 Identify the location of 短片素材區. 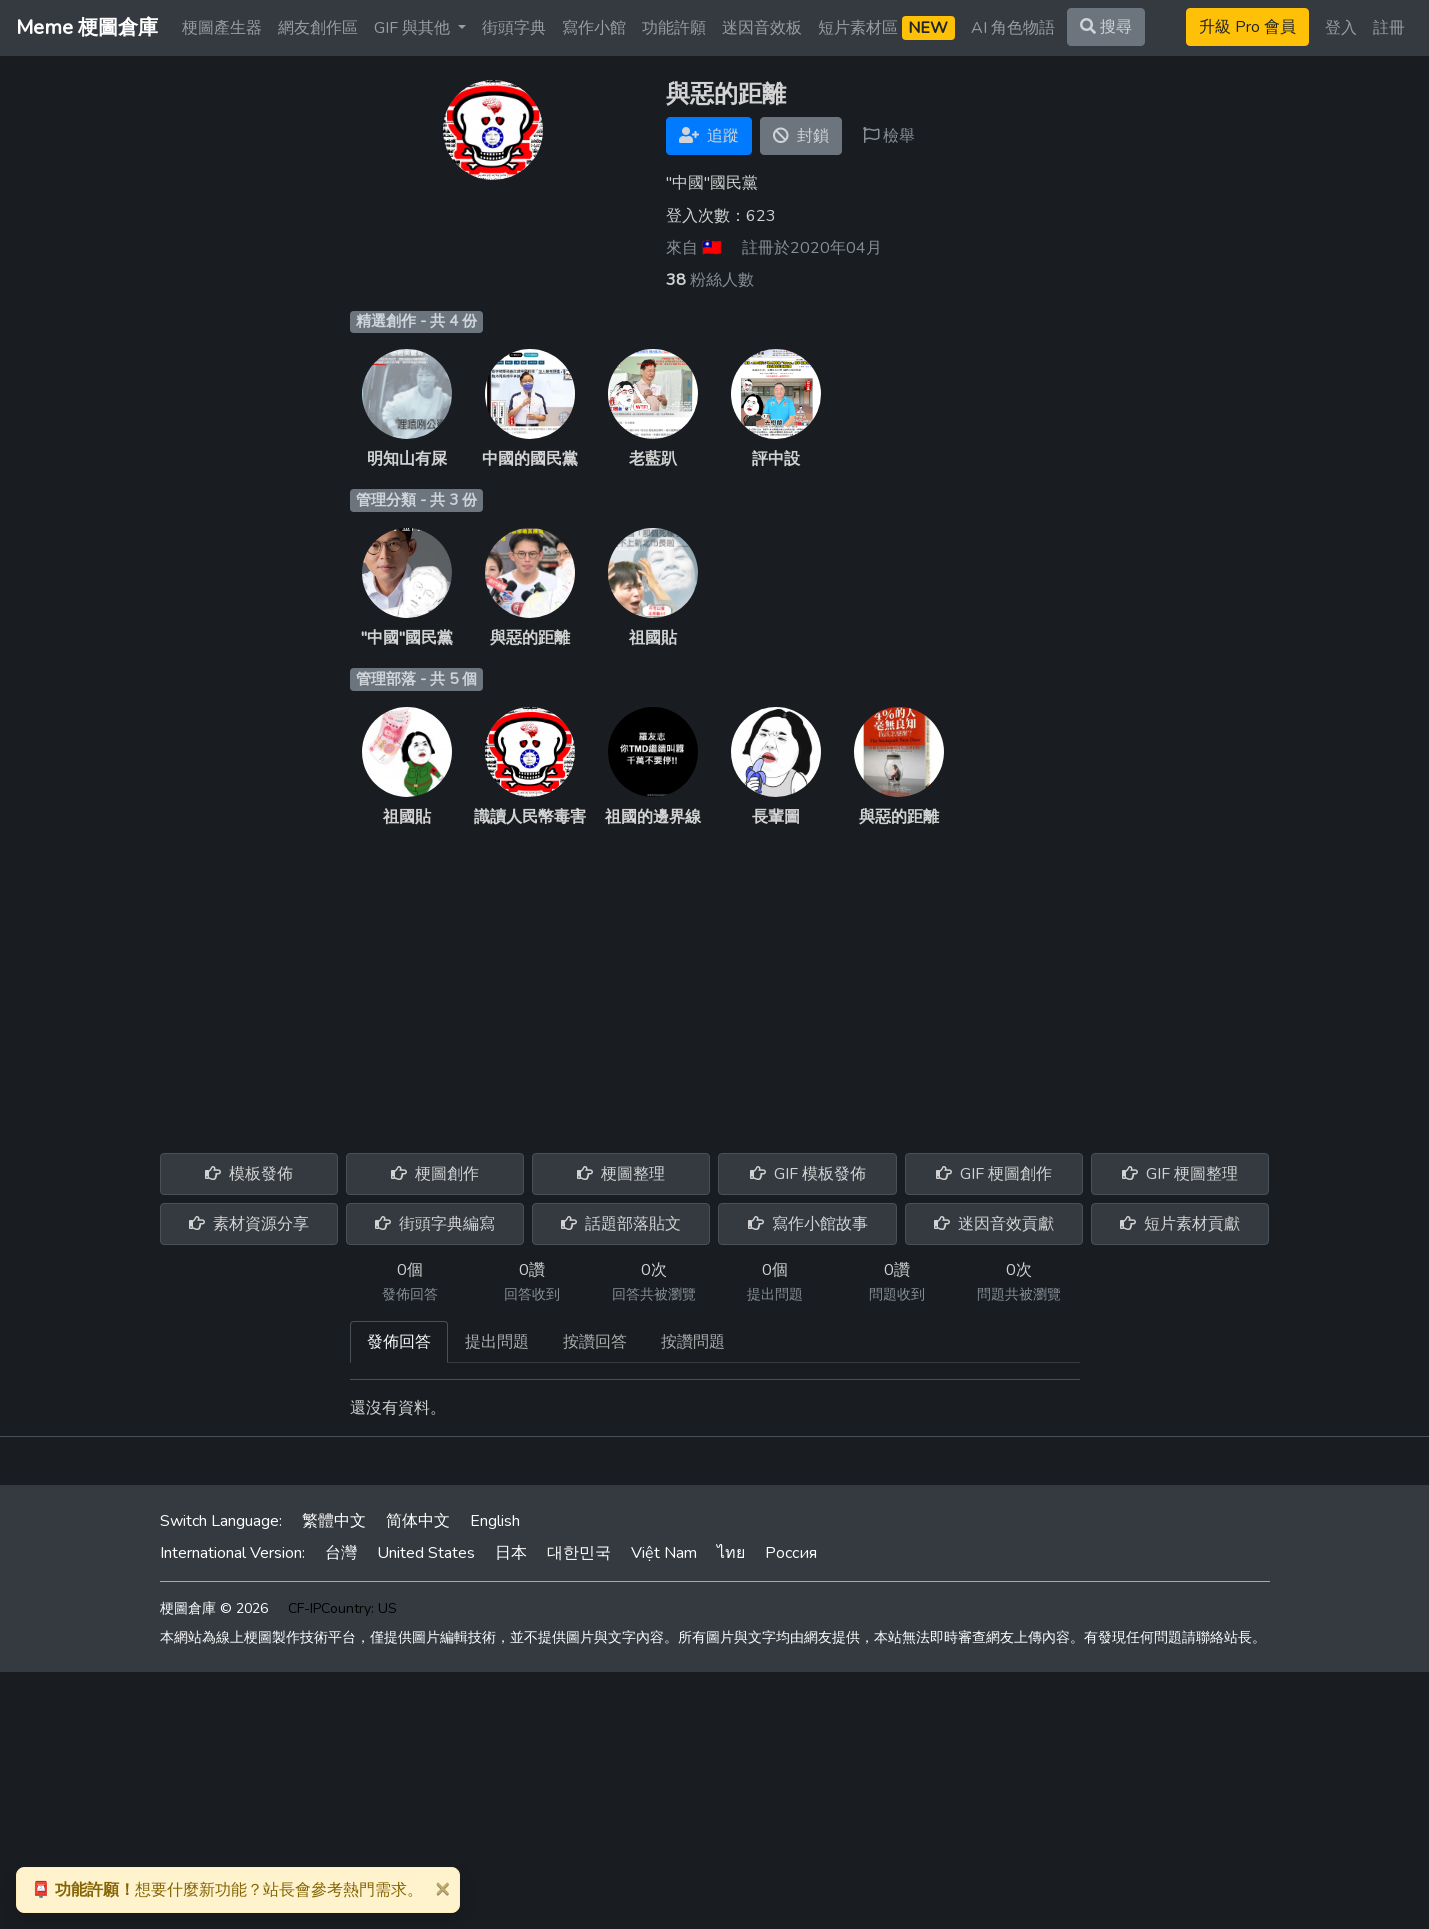
(886, 28).